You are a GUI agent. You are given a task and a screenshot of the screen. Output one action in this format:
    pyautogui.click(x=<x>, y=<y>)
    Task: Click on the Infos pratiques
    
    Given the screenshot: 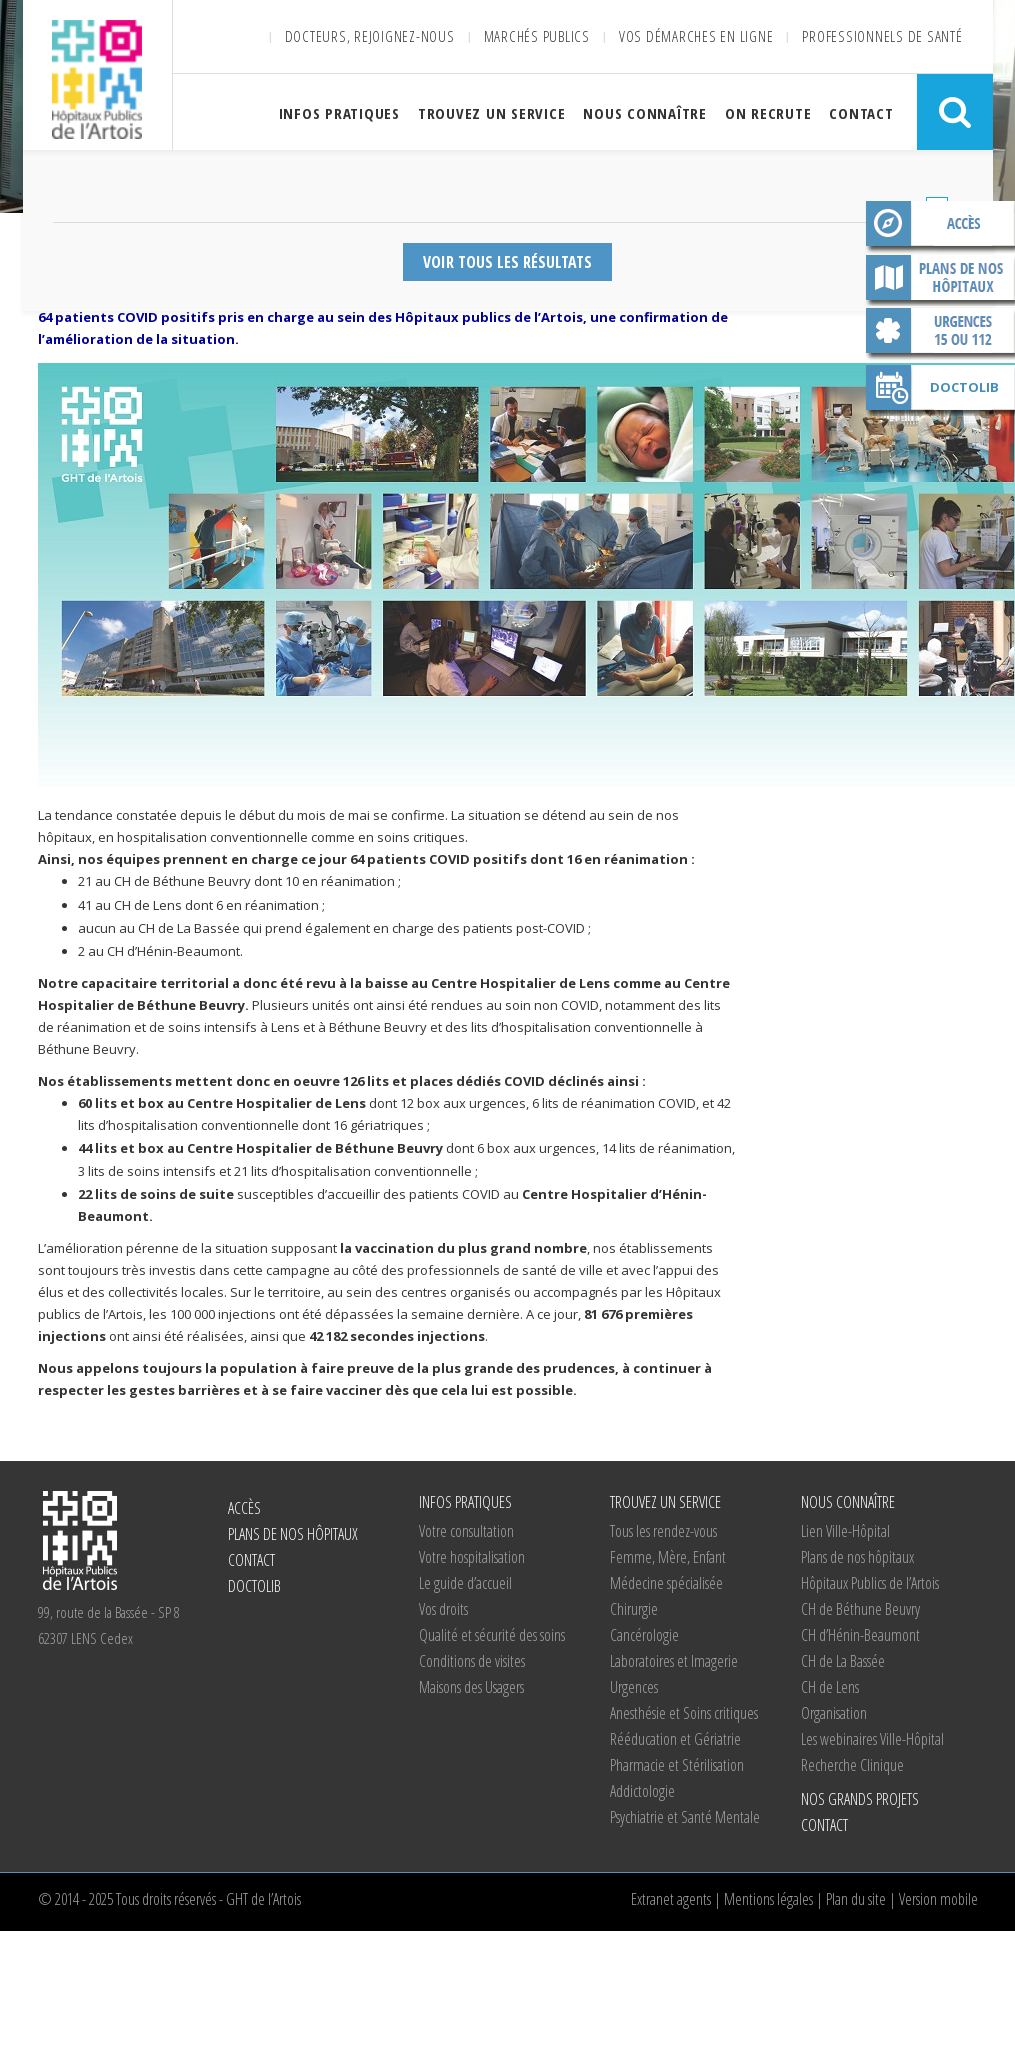 What is the action you would take?
    pyautogui.click(x=339, y=113)
    